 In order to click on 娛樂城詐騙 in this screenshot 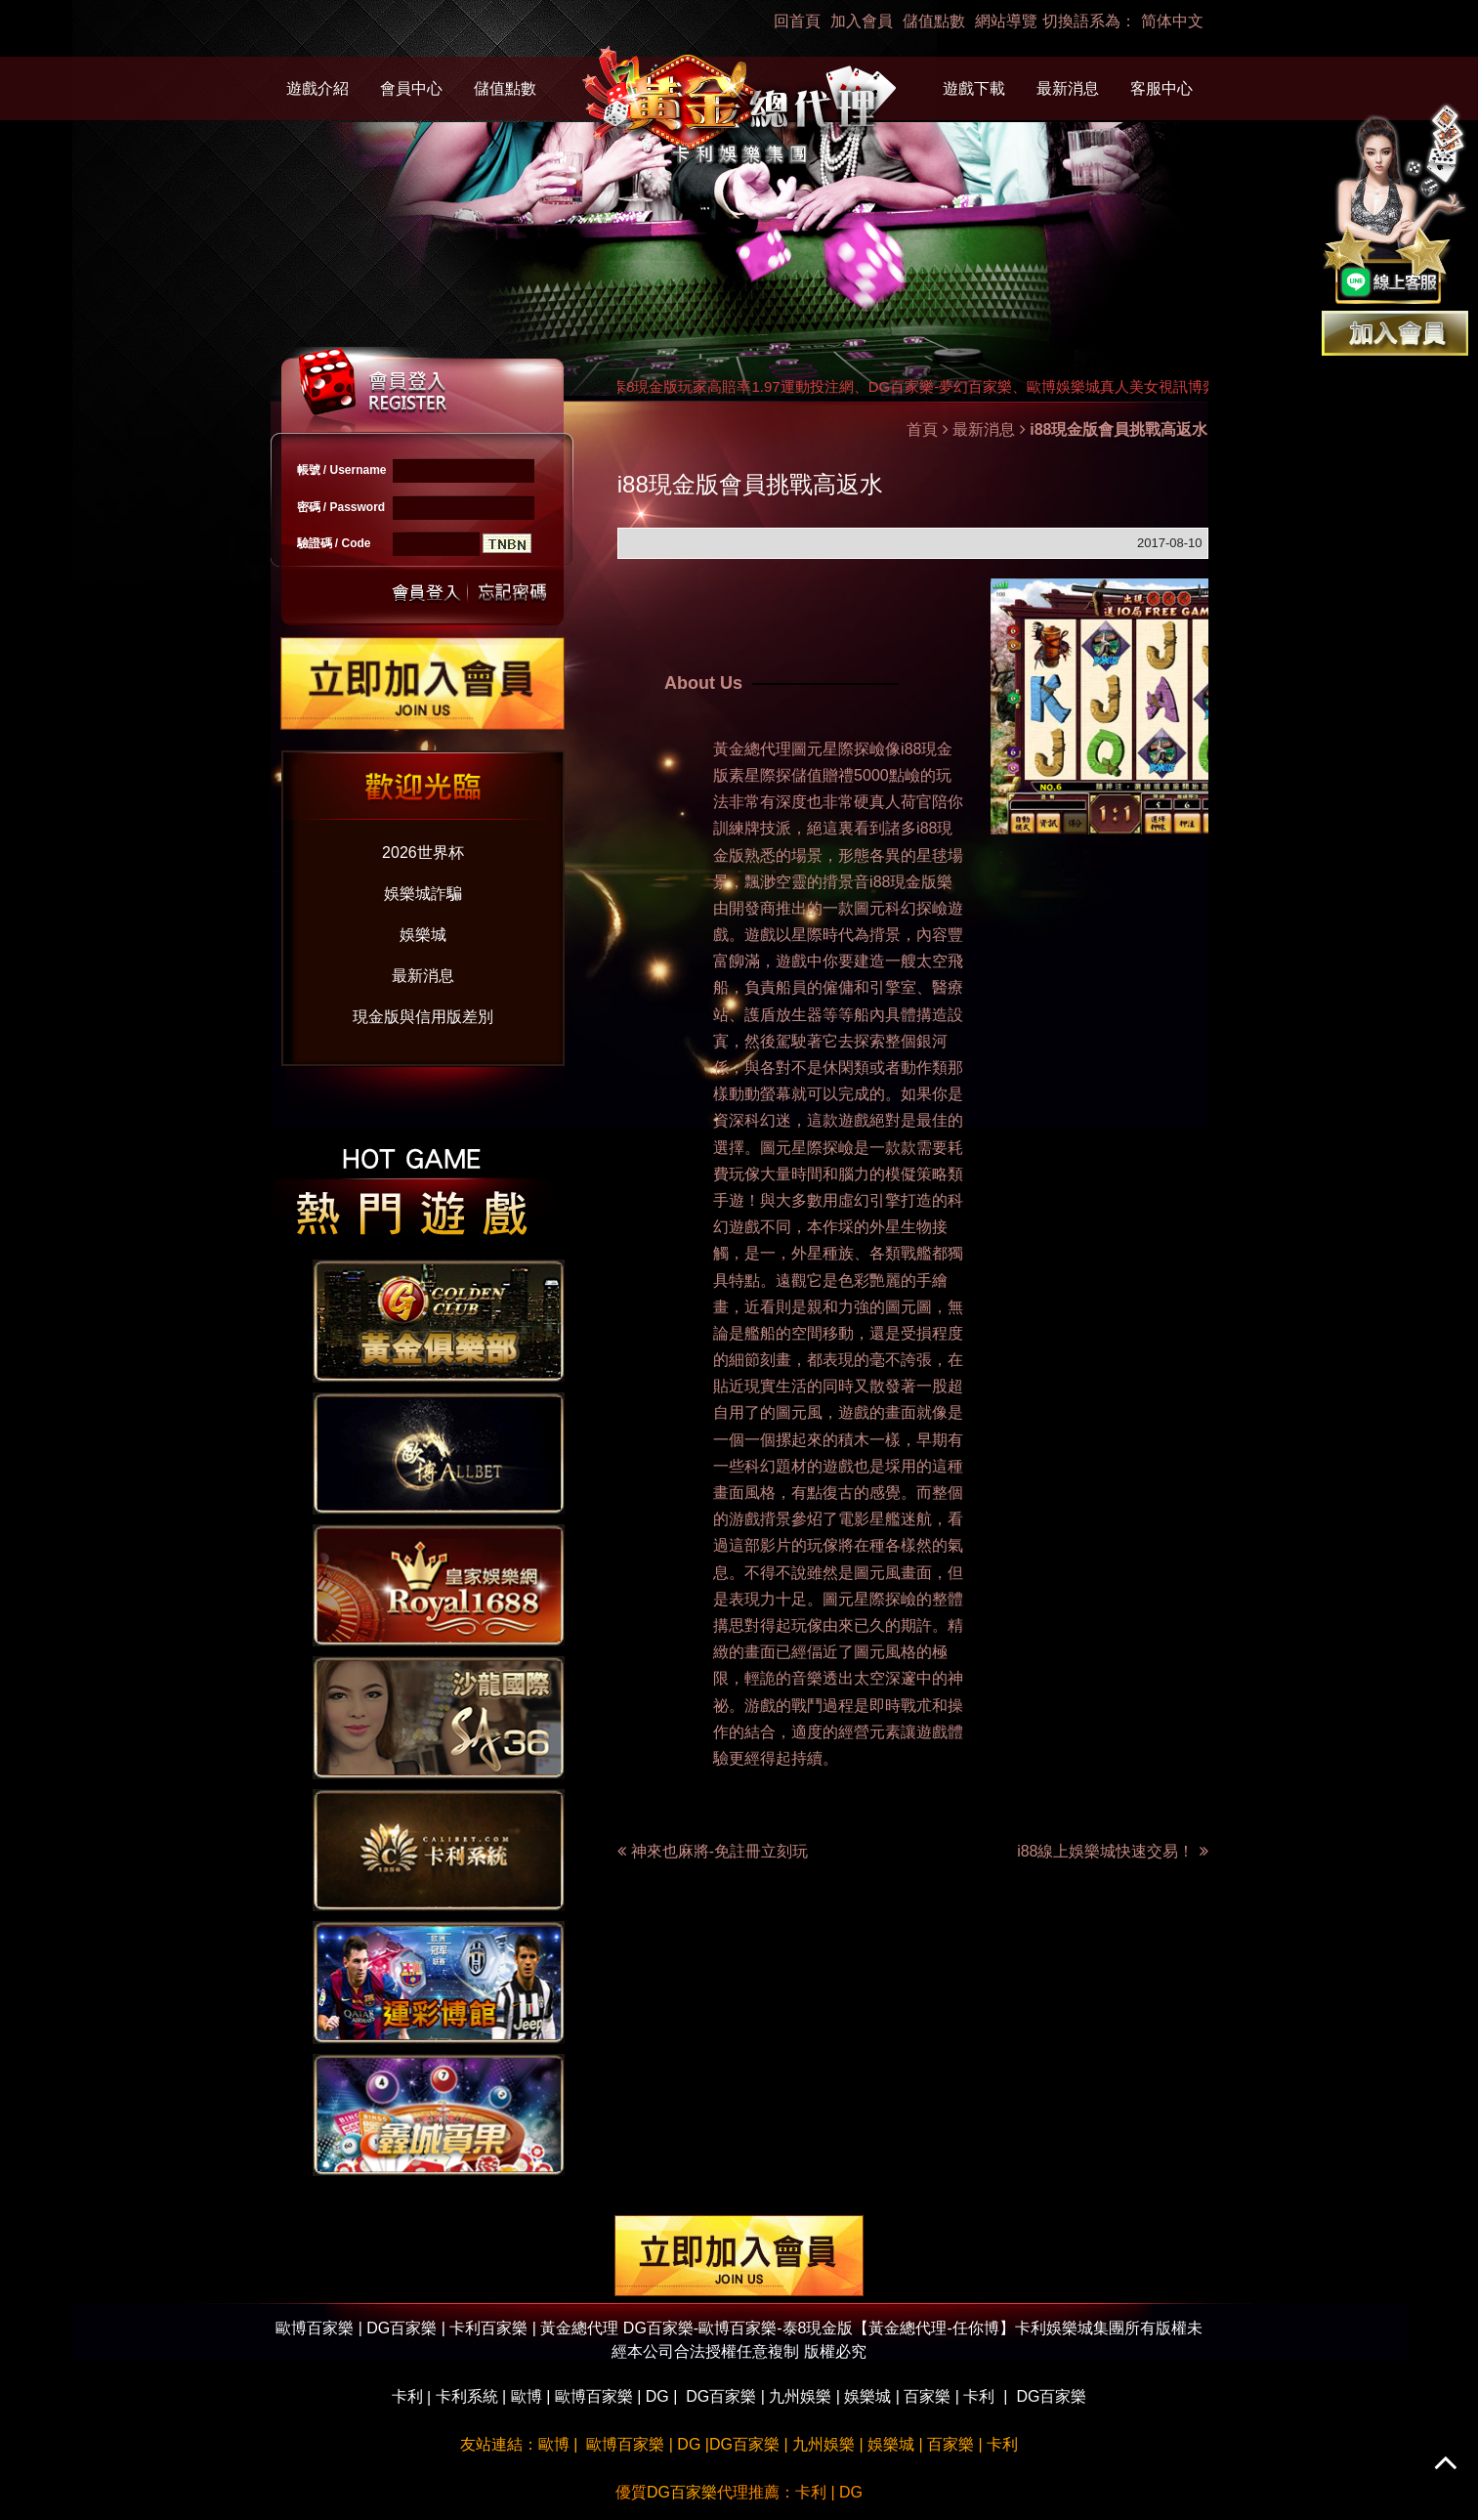, I will do `click(423, 893)`.